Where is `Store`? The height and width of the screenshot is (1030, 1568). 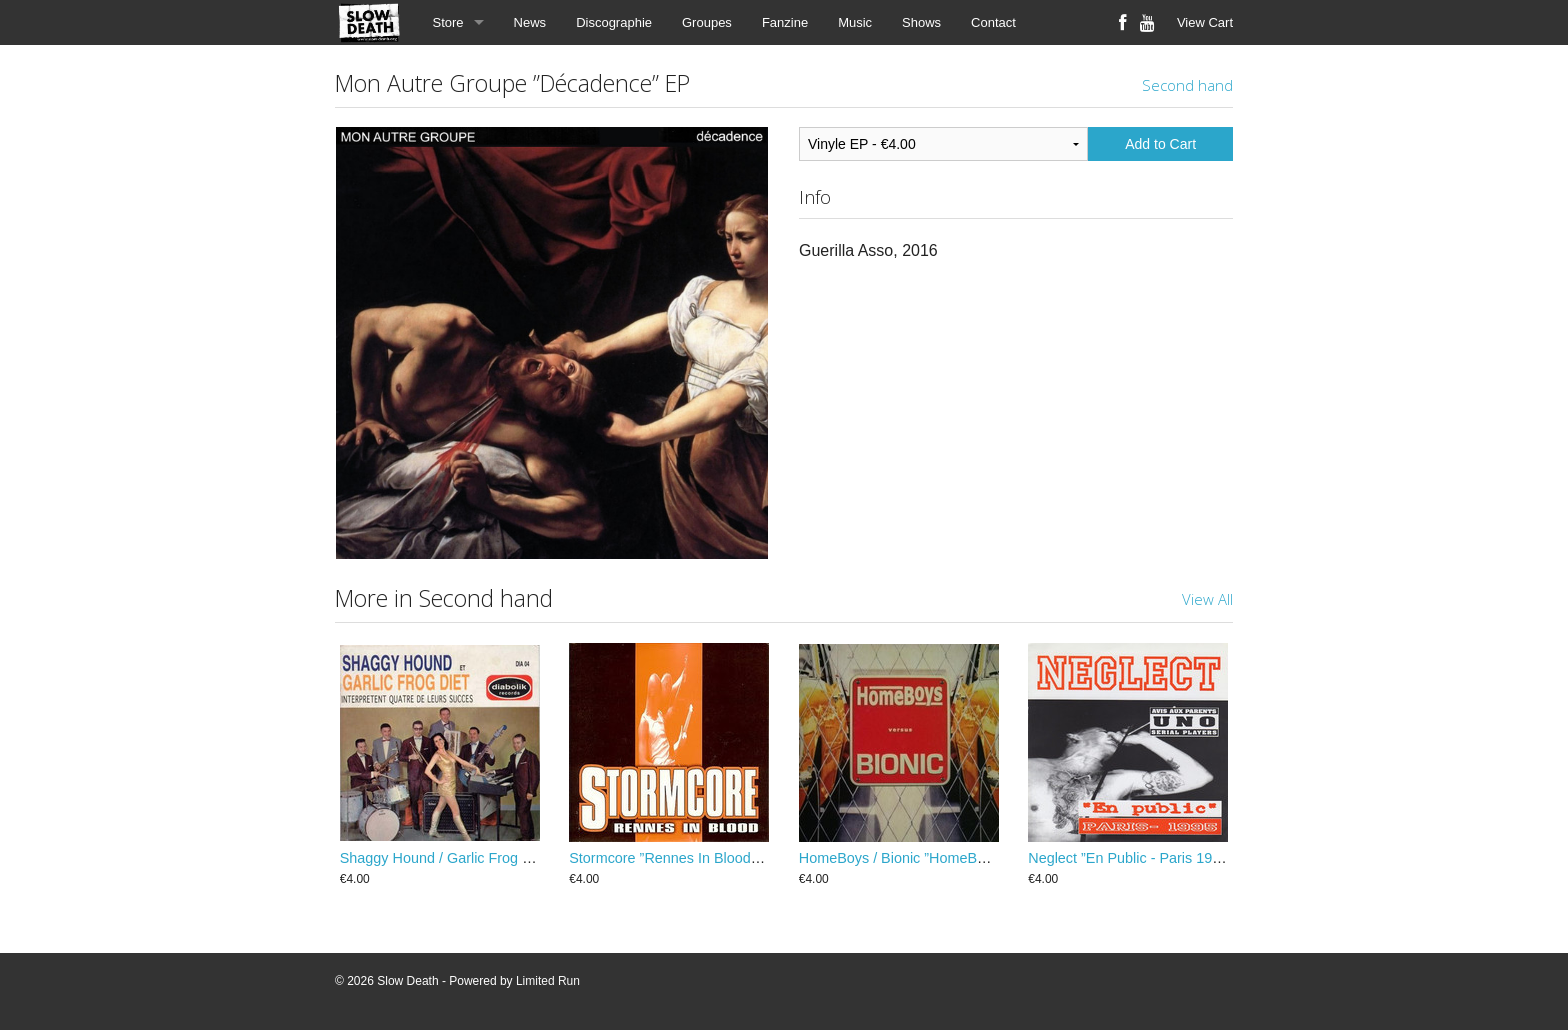
Store is located at coordinates (448, 22).